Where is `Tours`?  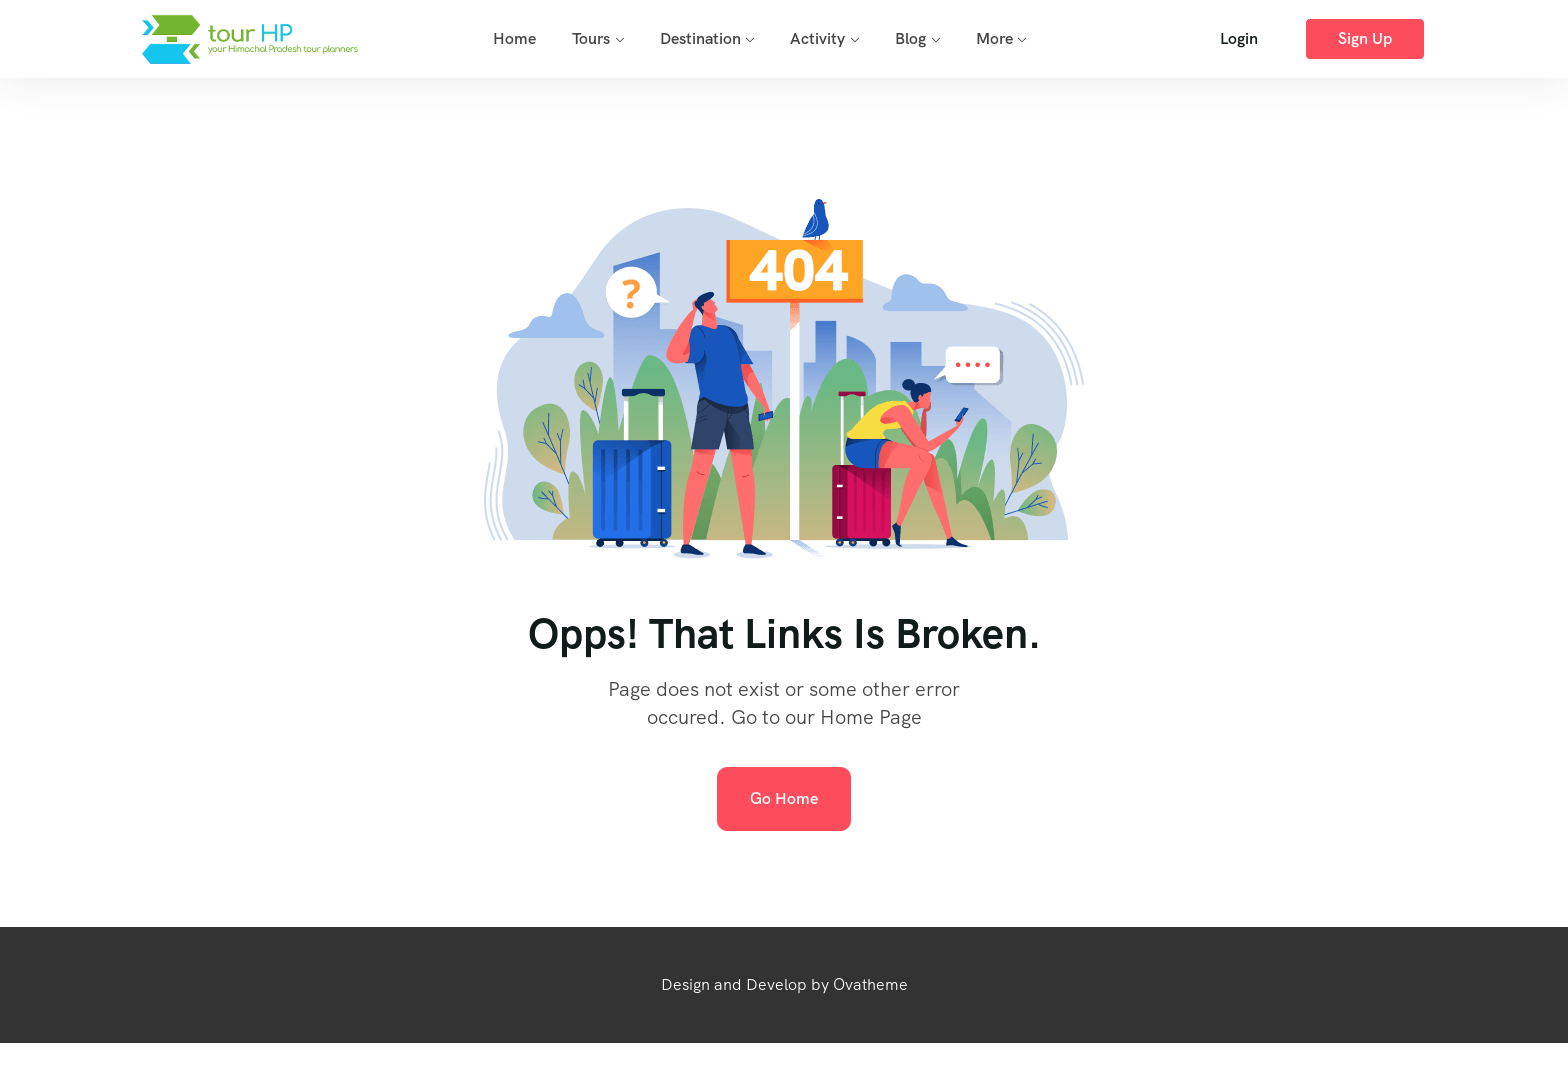 Tours is located at coordinates (591, 38).